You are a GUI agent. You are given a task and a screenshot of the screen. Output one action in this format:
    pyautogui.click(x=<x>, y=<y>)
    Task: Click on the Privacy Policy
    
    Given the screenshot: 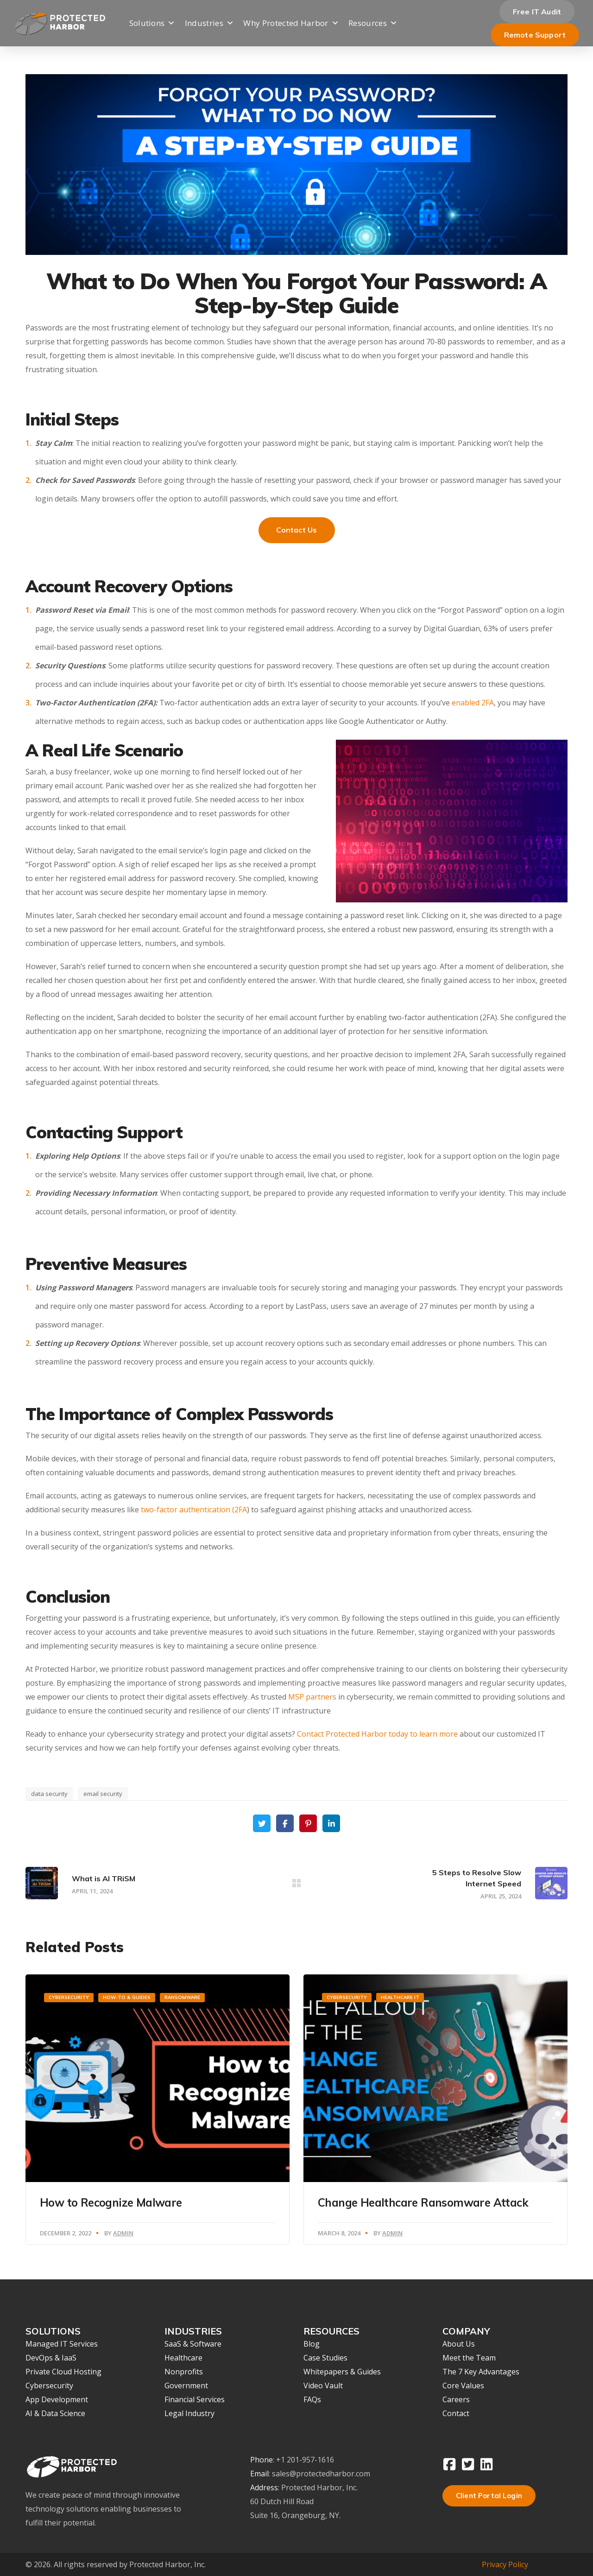 What is the action you would take?
    pyautogui.click(x=505, y=2564)
    